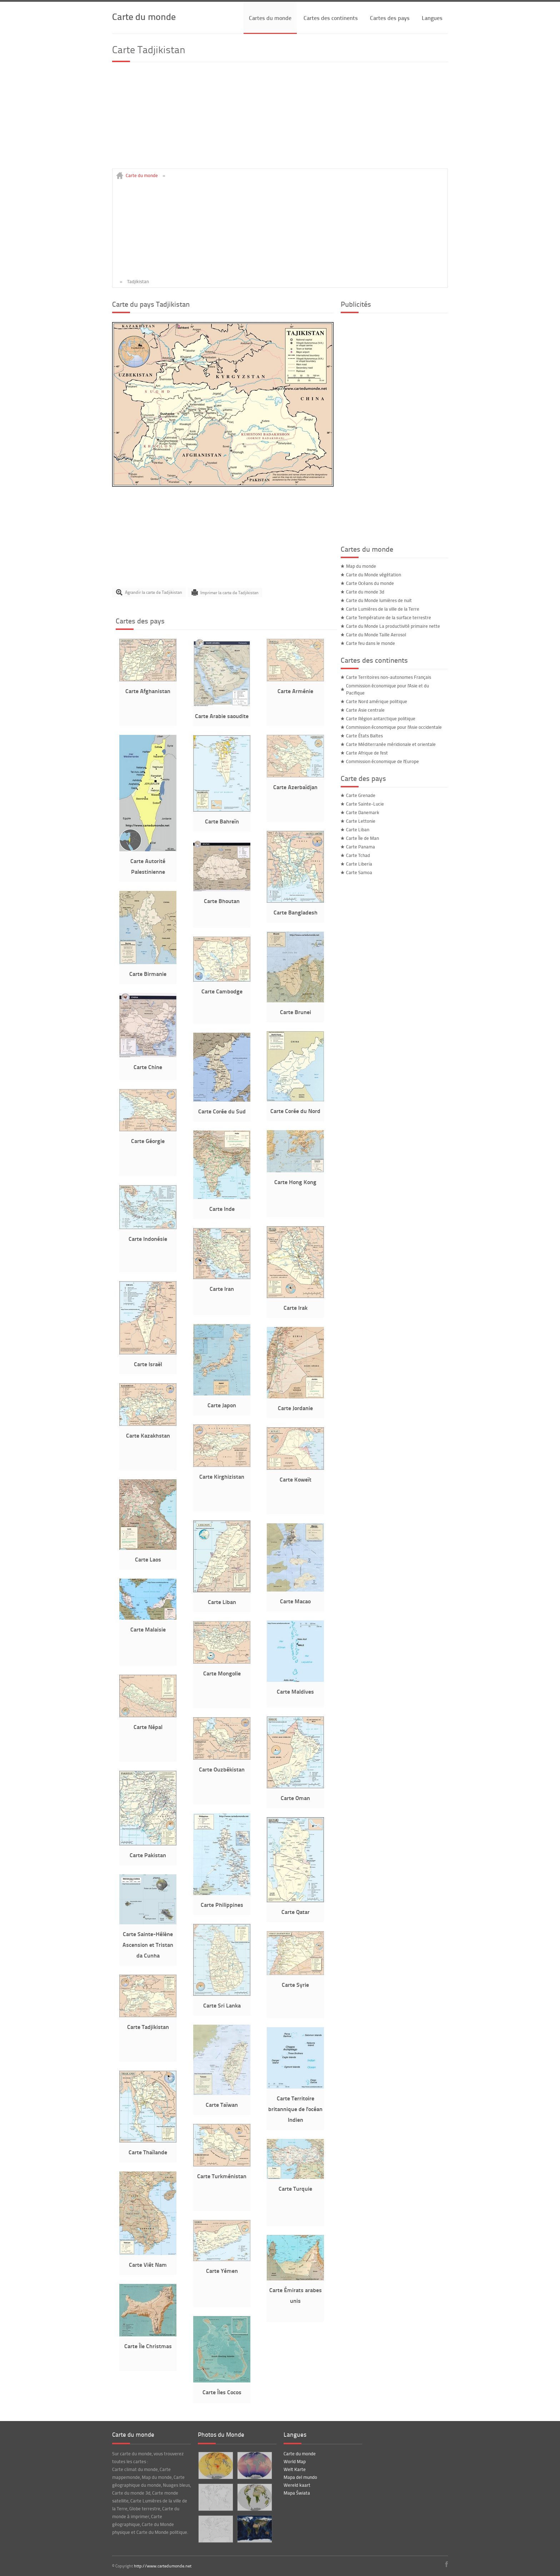 The image size is (560, 2576). Describe the element at coordinates (148, 1727) in the screenshot. I see `Carte Népal` at that location.